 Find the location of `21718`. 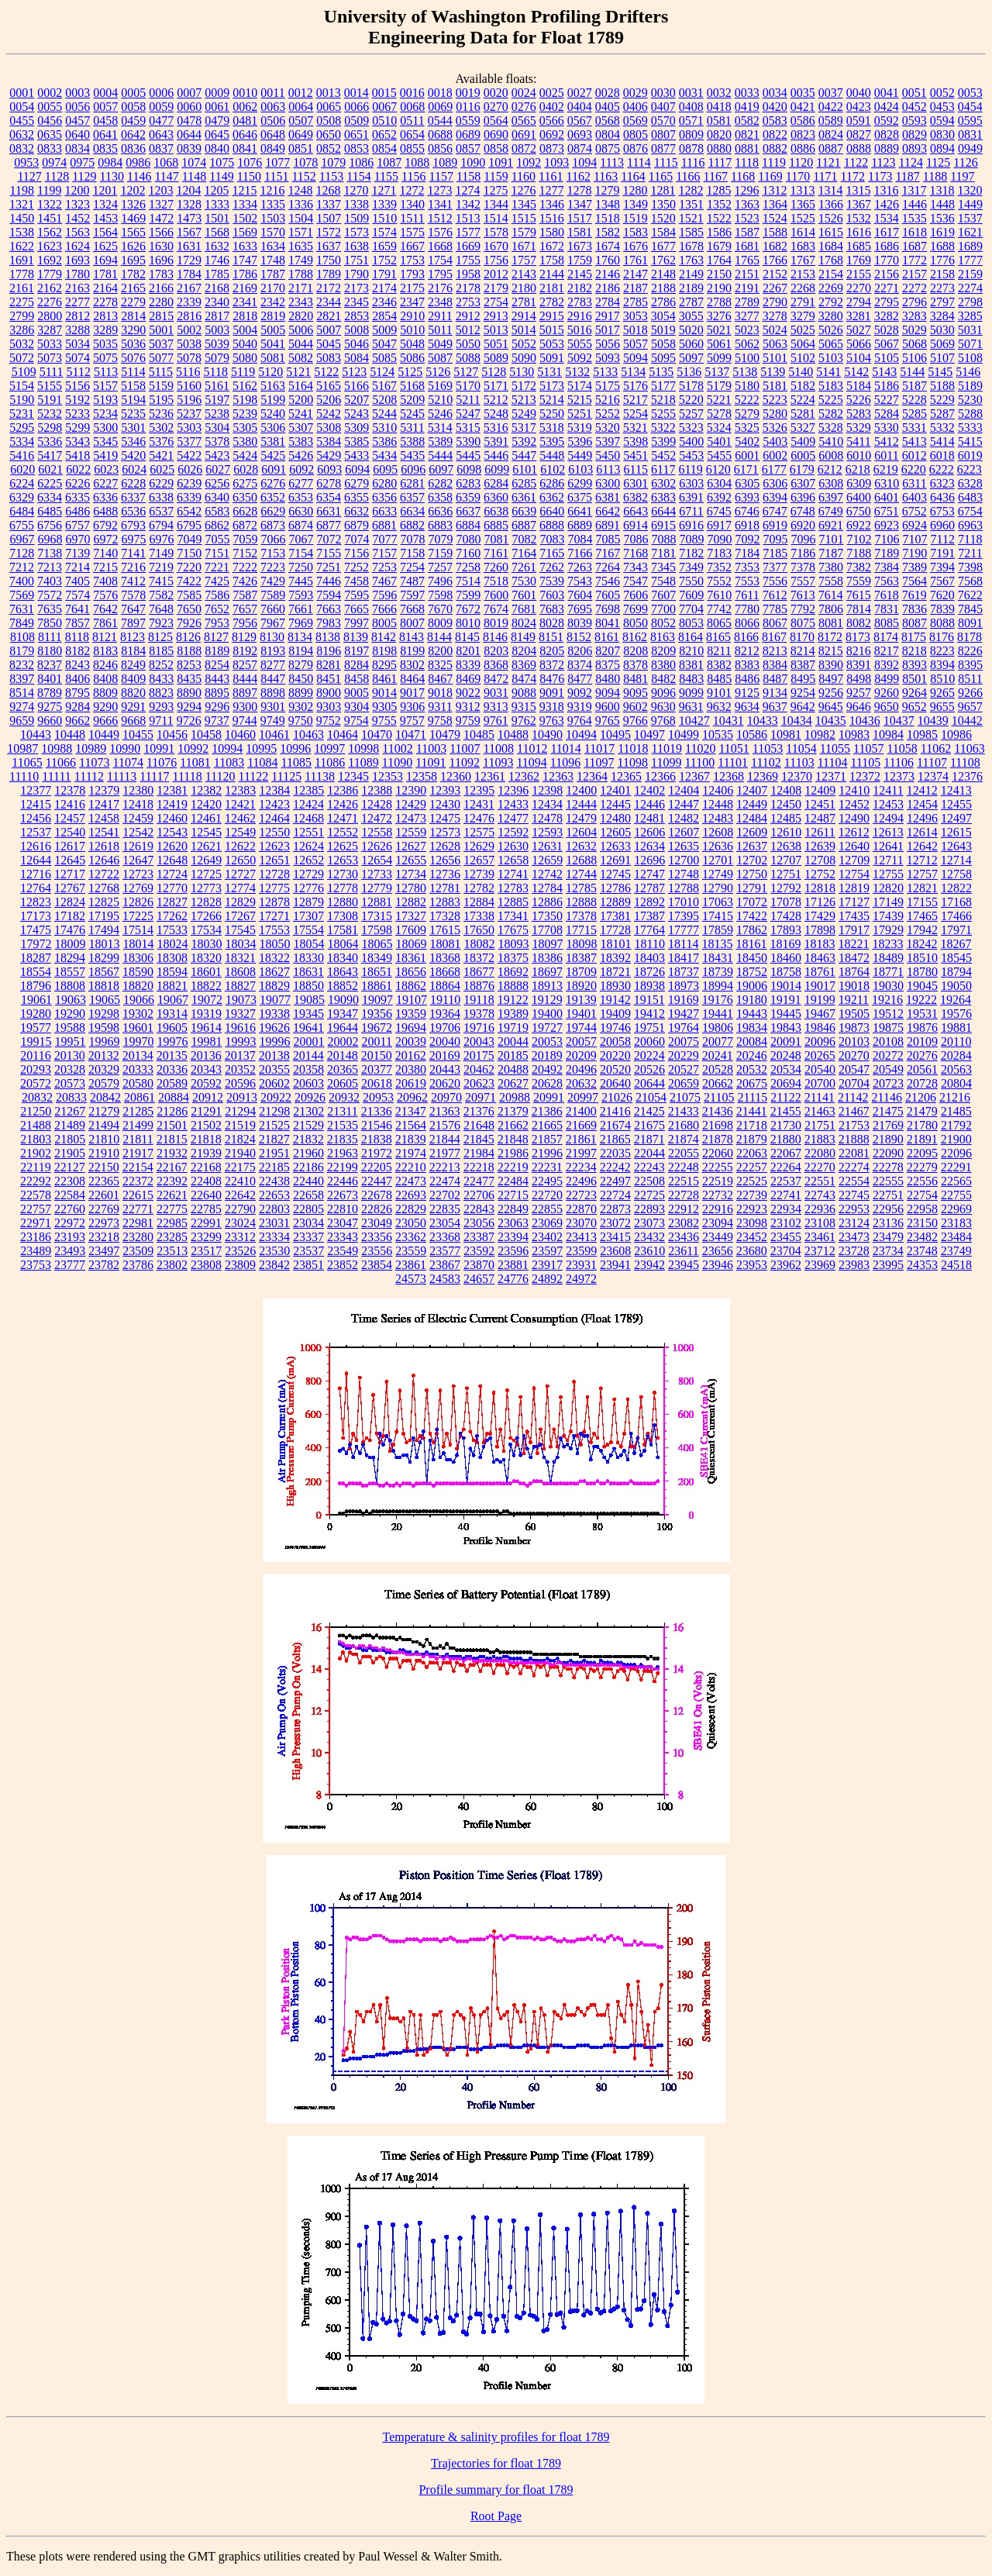

21718 is located at coordinates (751, 1125).